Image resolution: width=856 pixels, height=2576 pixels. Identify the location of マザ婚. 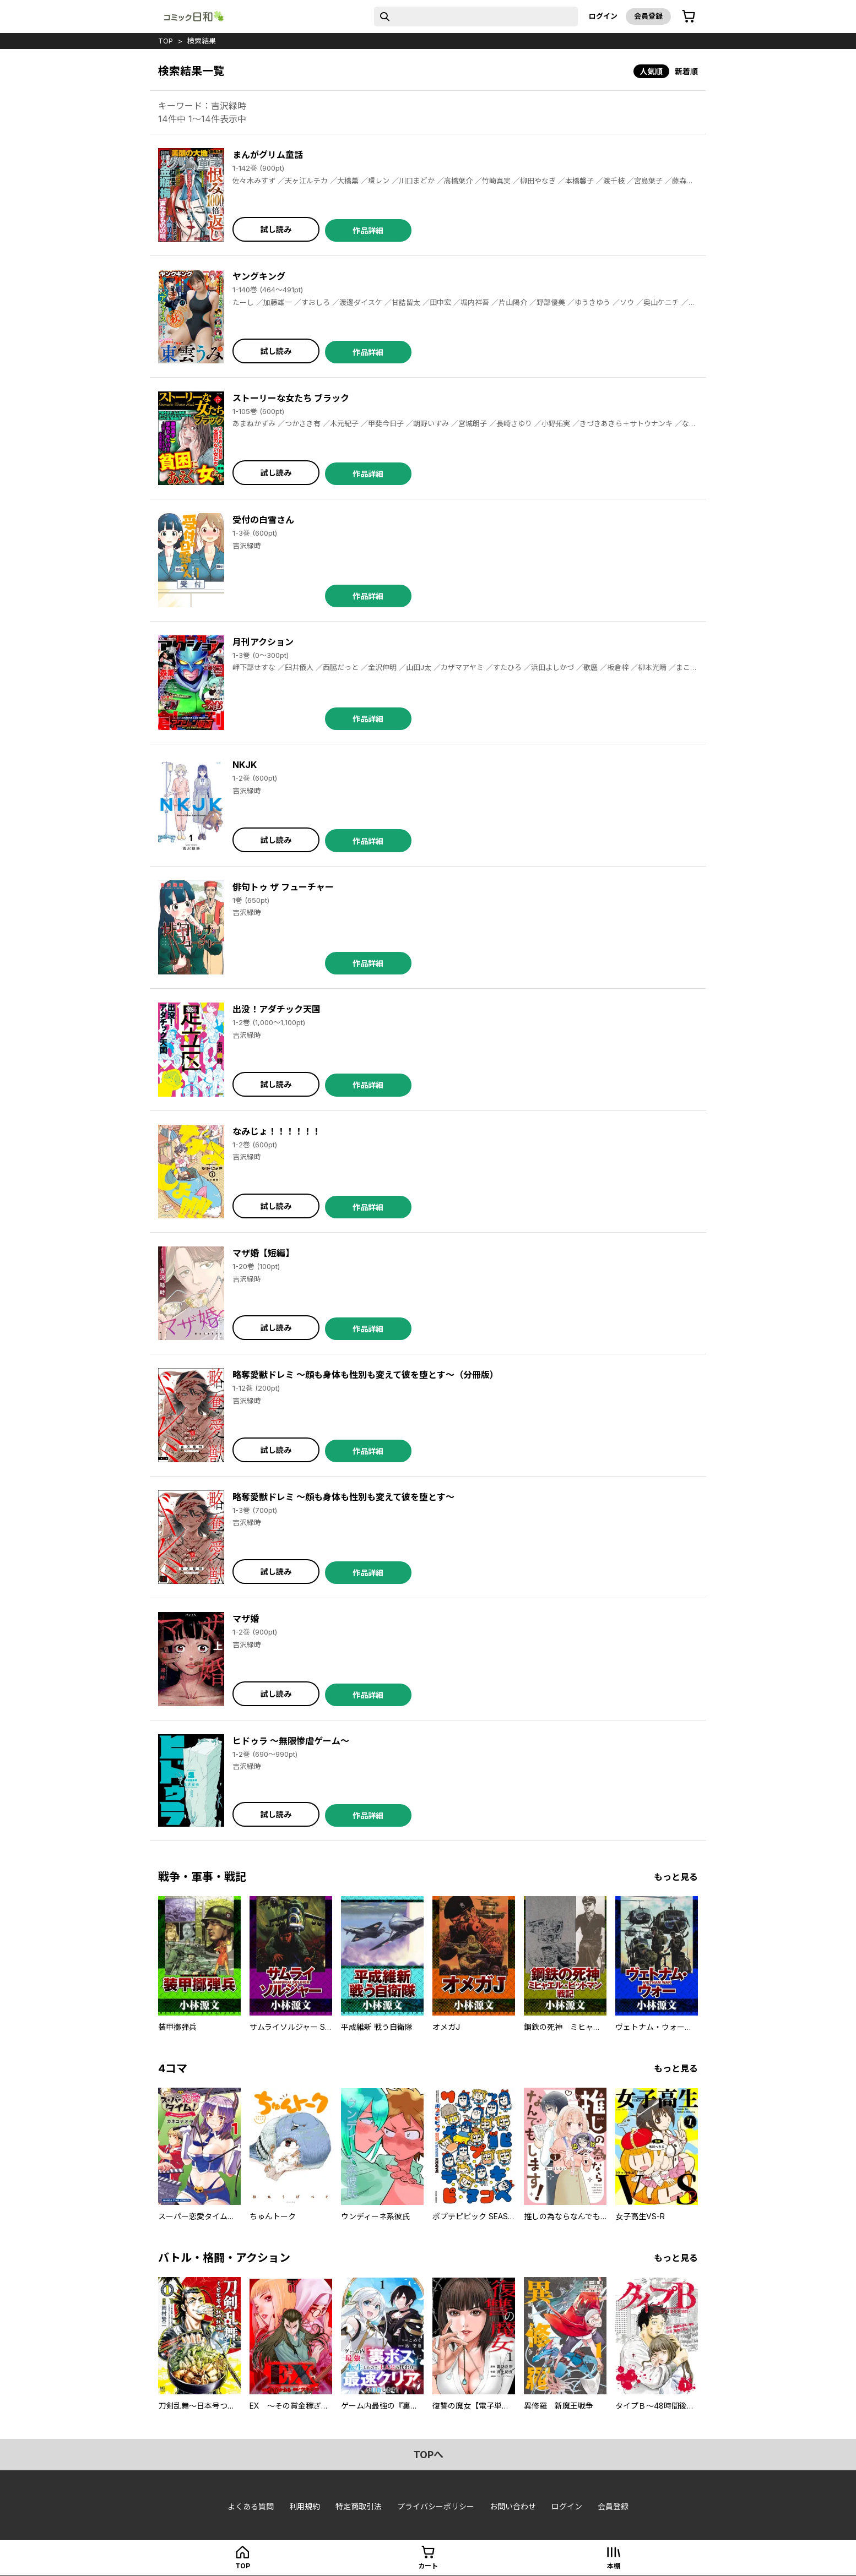
(245, 1618).